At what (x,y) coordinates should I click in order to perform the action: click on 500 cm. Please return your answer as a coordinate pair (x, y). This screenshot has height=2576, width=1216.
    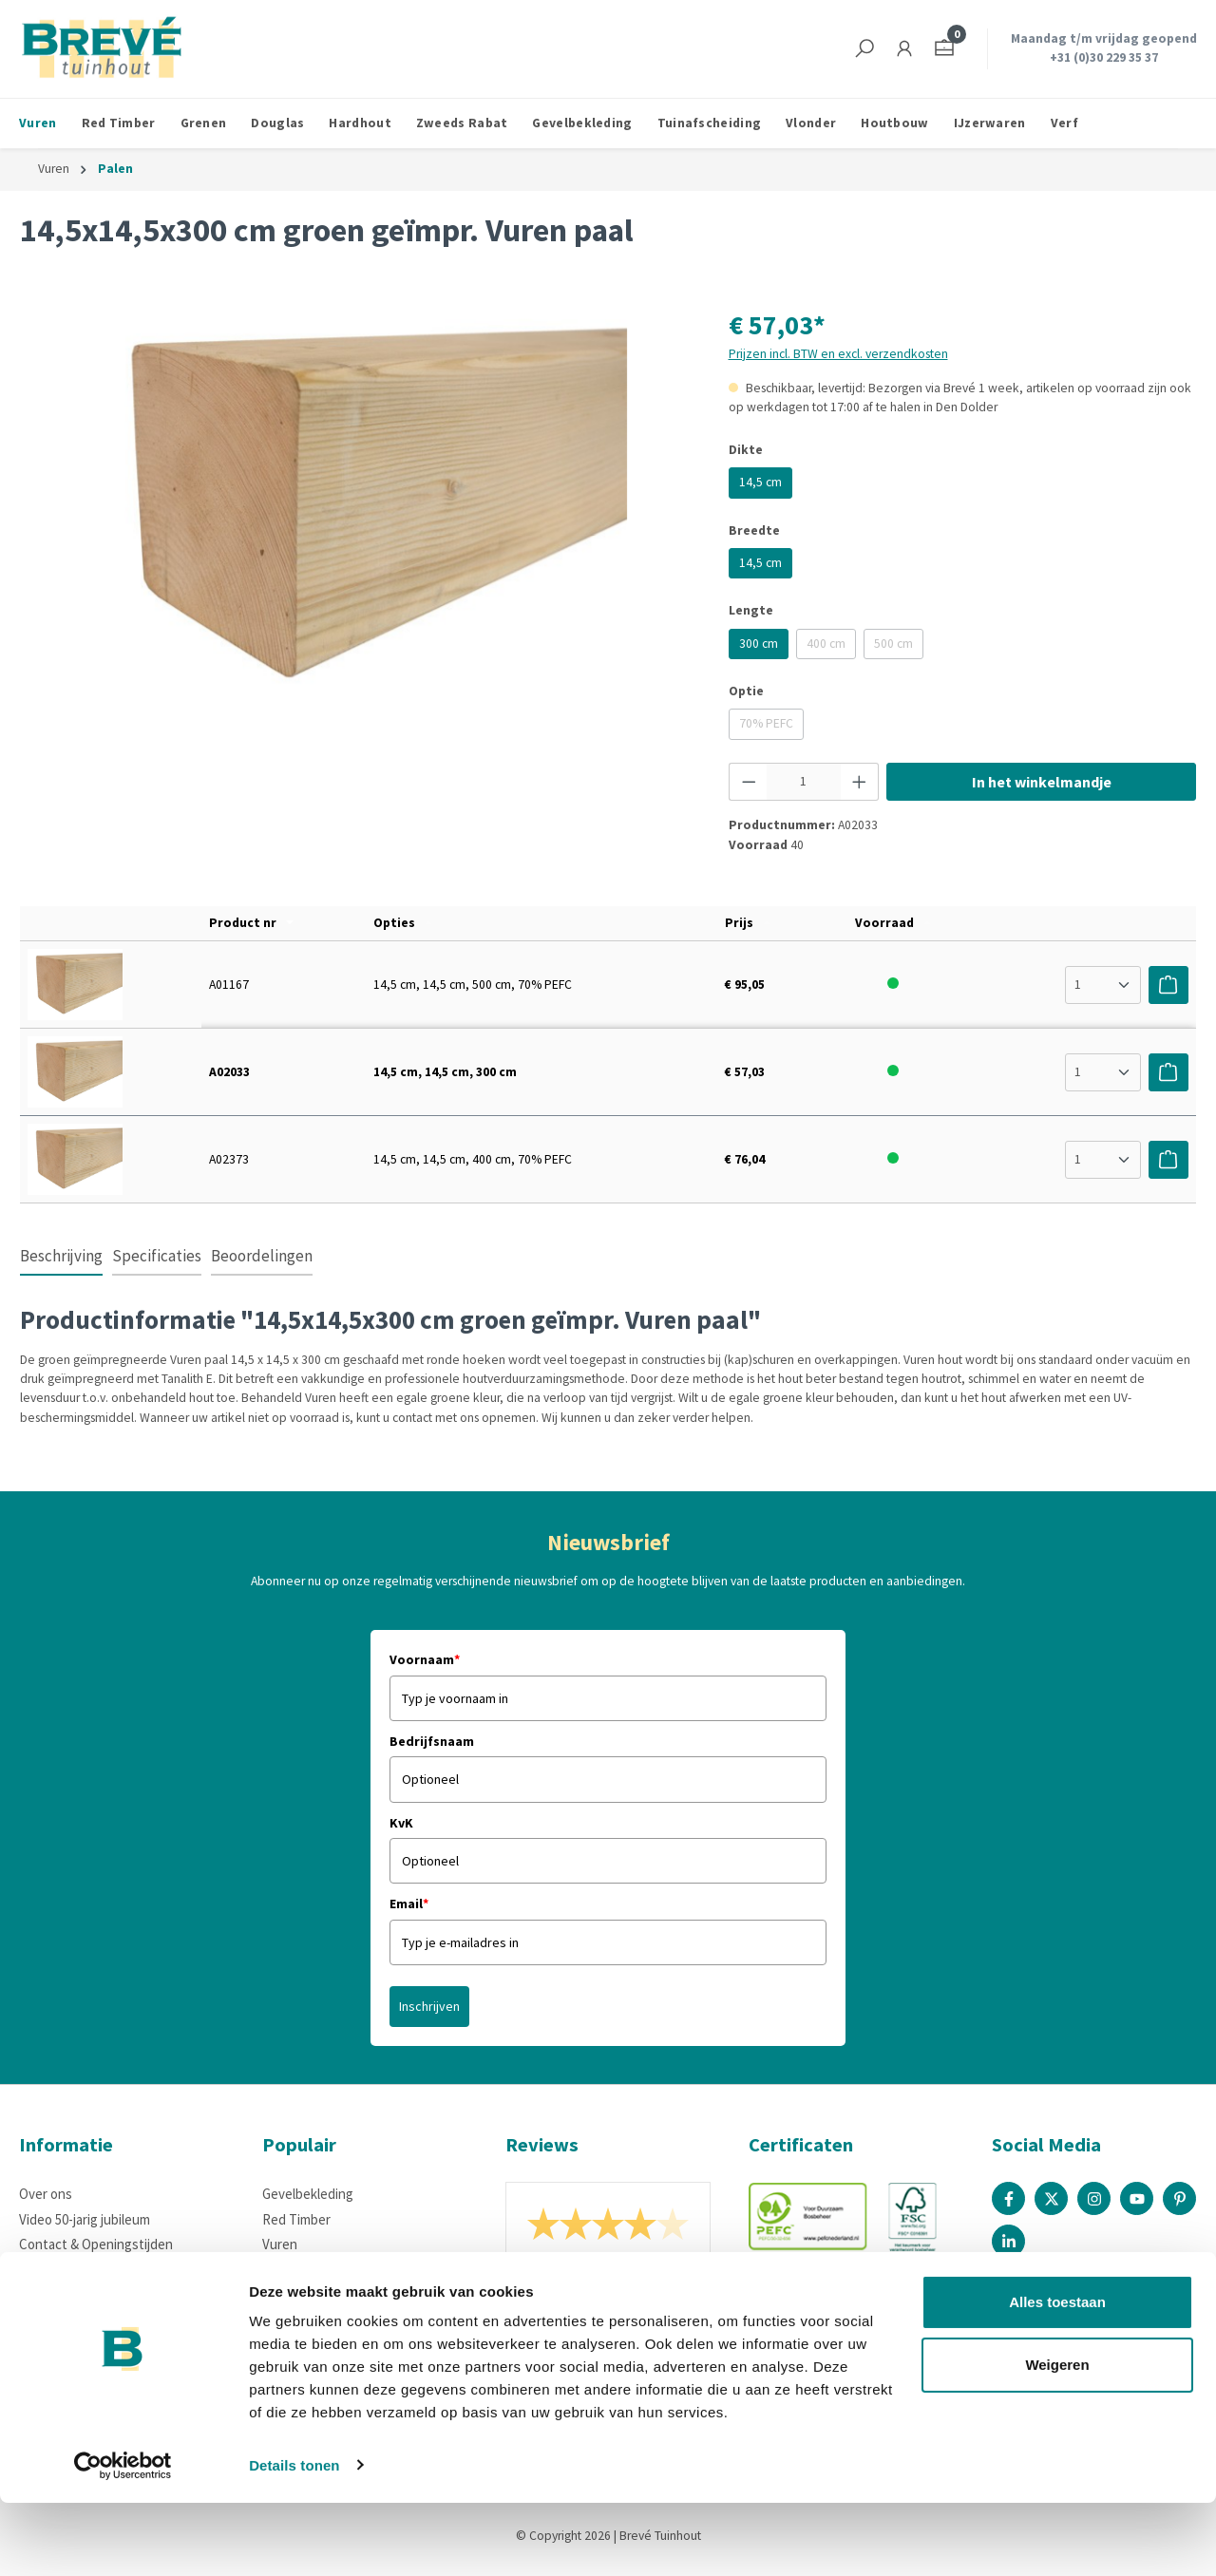
    Looking at the image, I should click on (898, 647).